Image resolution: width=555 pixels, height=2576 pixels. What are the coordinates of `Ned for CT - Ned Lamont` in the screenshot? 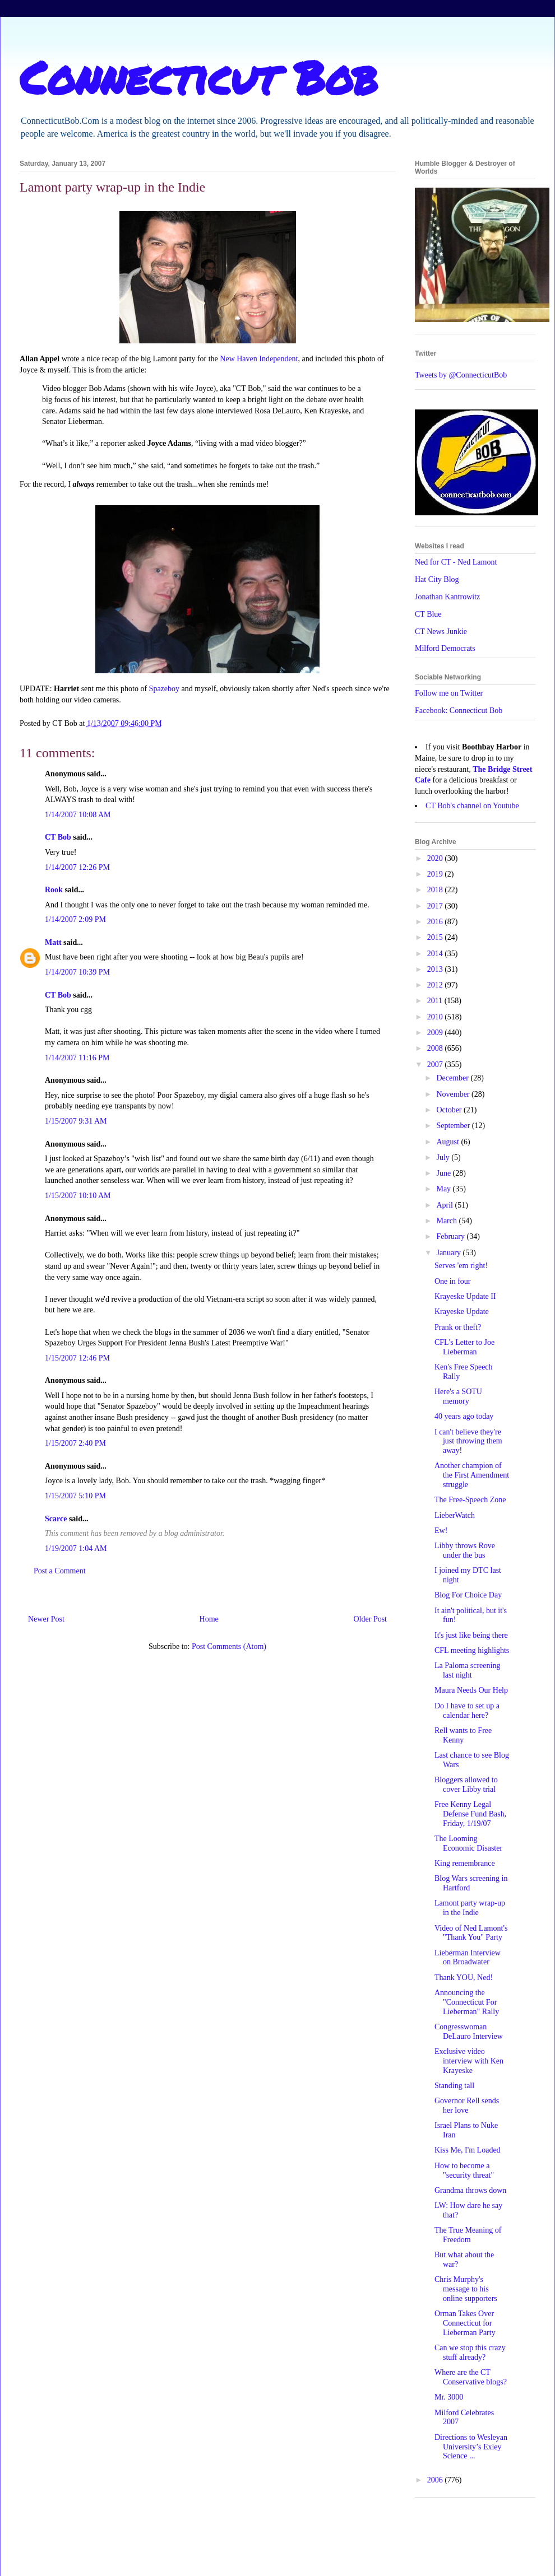 It's located at (456, 562).